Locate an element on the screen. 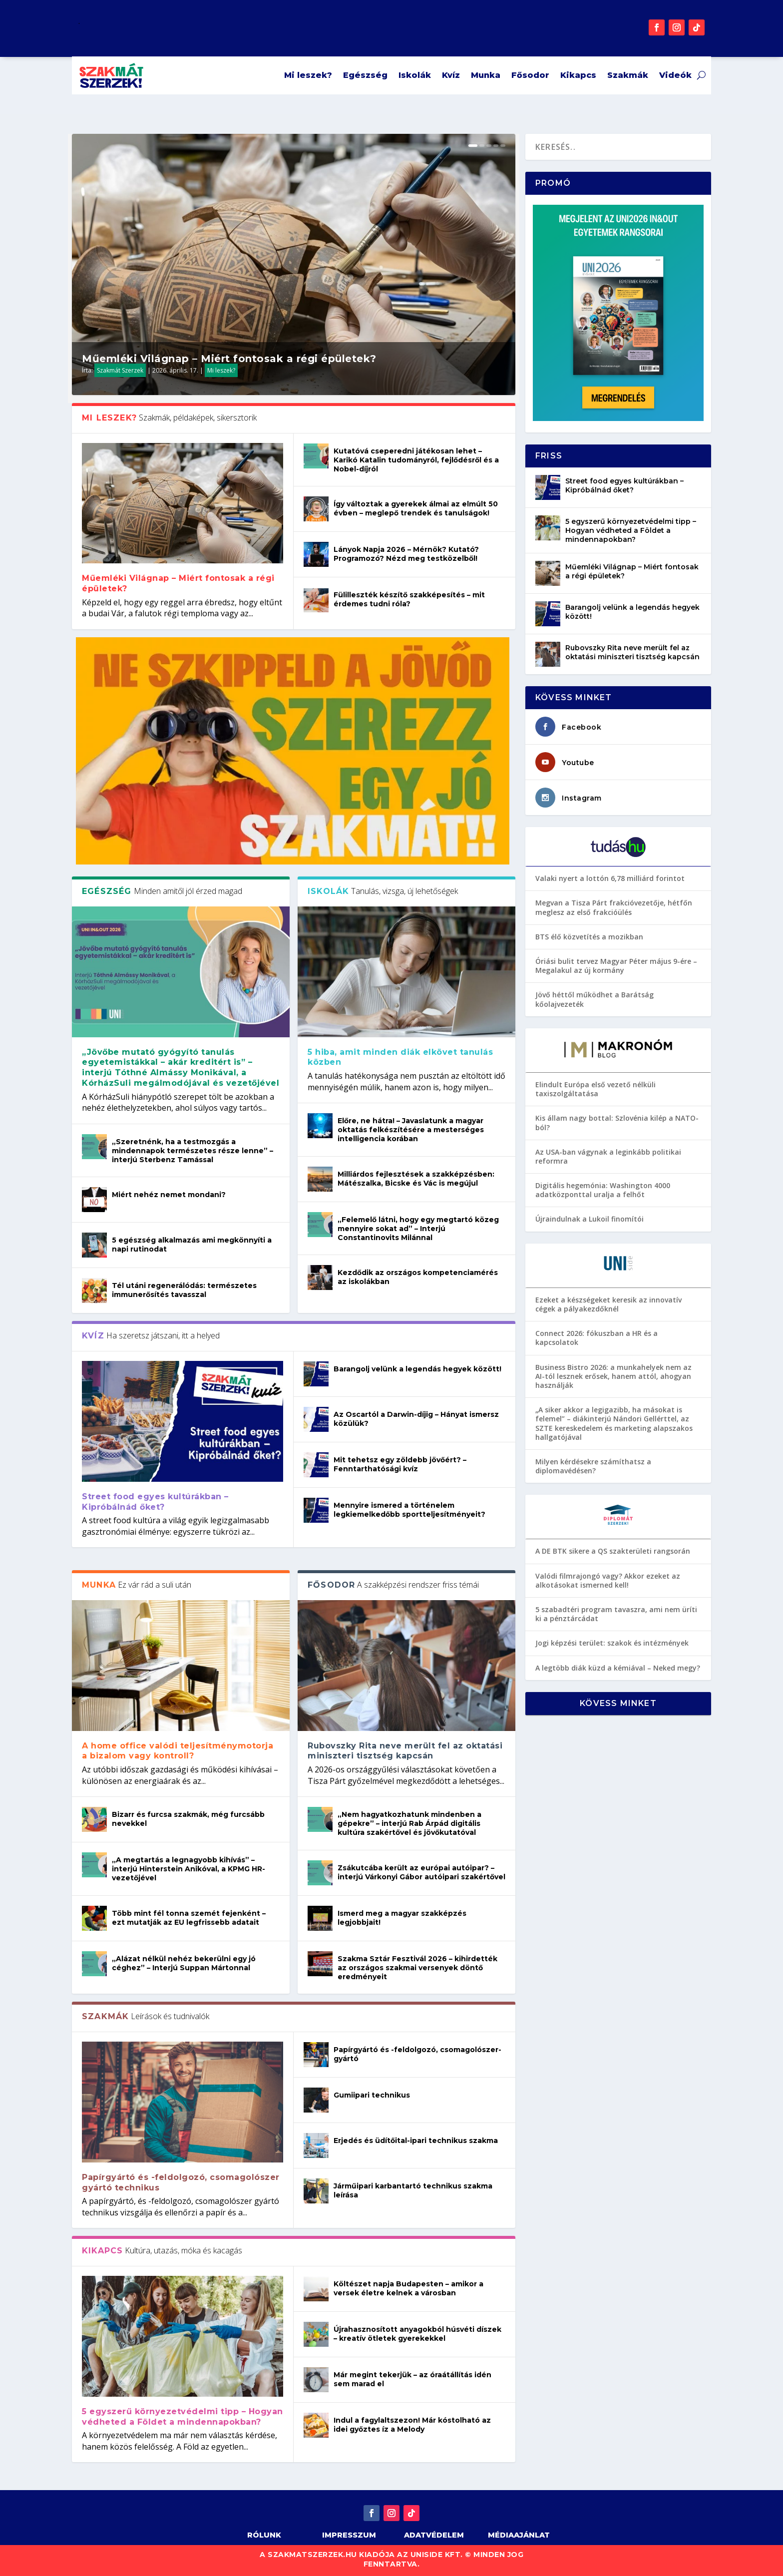 The image size is (783, 2576). Kis állam nagy bottal: Szlovénia kilép a NATO-ból? is located at coordinates (617, 1122).